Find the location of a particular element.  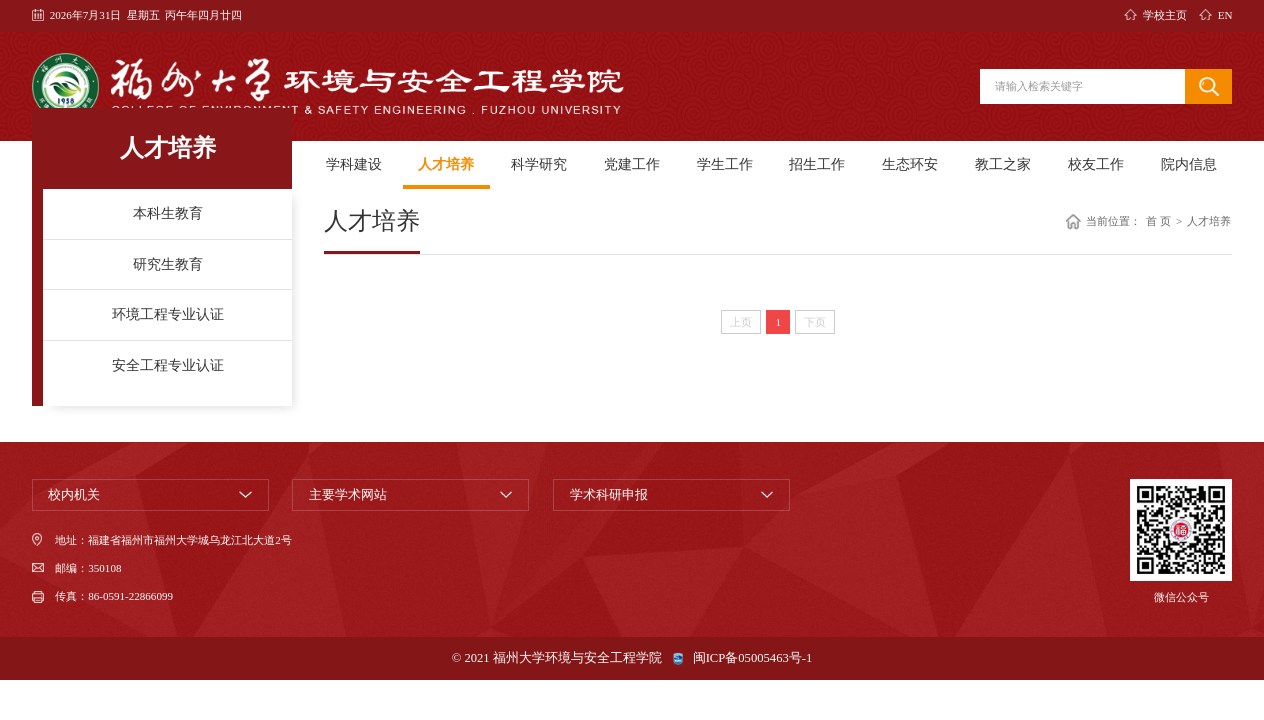

招生工作 is located at coordinates (817, 164).